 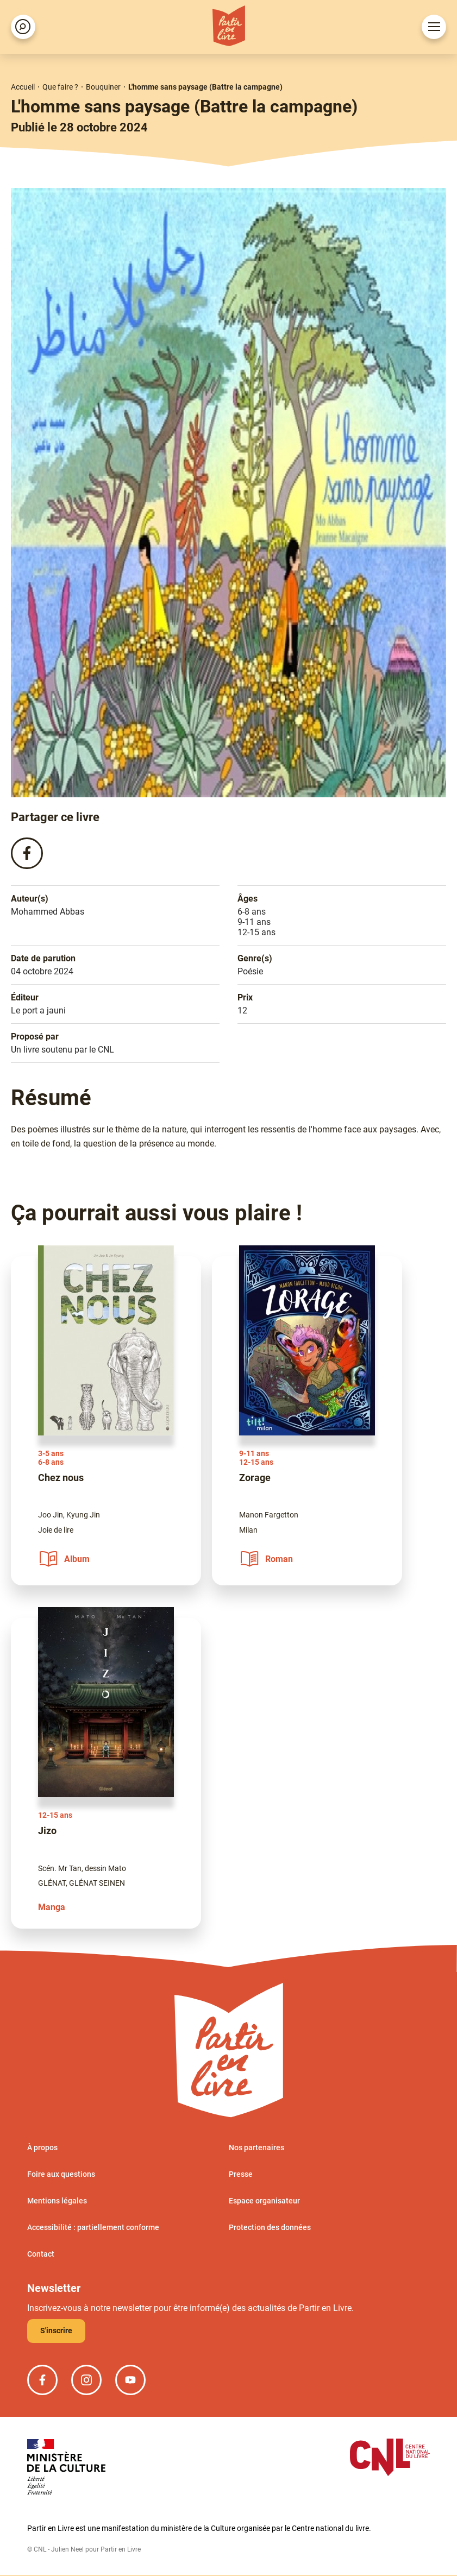 What do you see at coordinates (56, 2331) in the screenshot?
I see `S'inscrire` at bounding box center [56, 2331].